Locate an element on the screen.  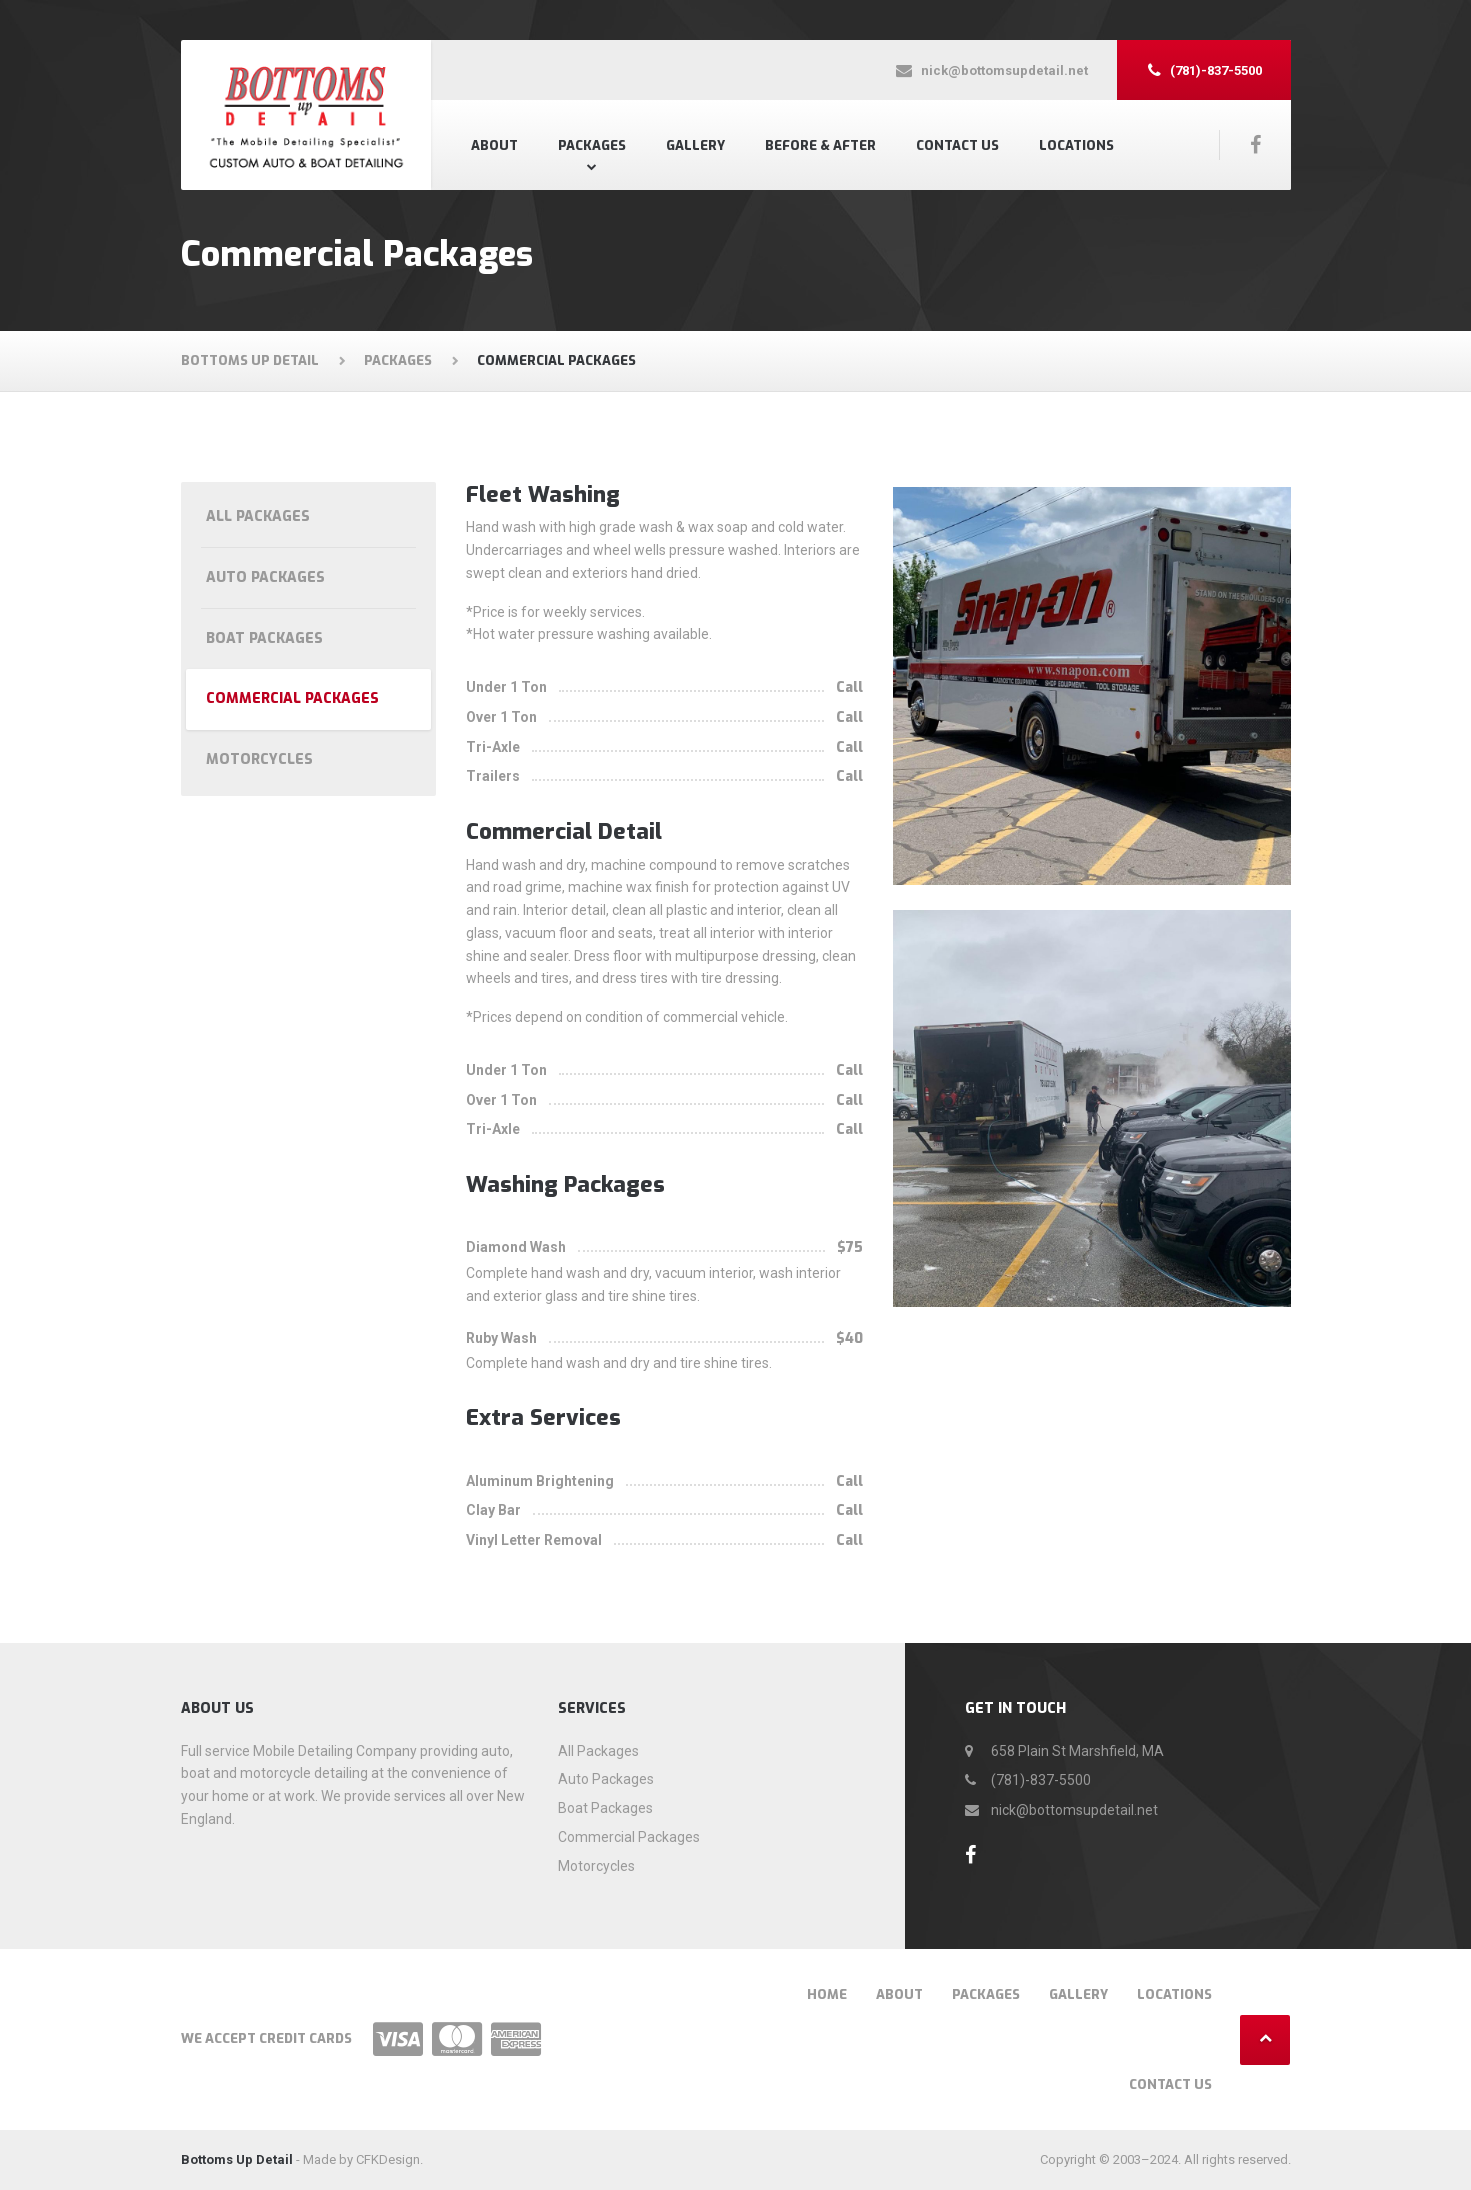
All Packages is located at coordinates (258, 516).